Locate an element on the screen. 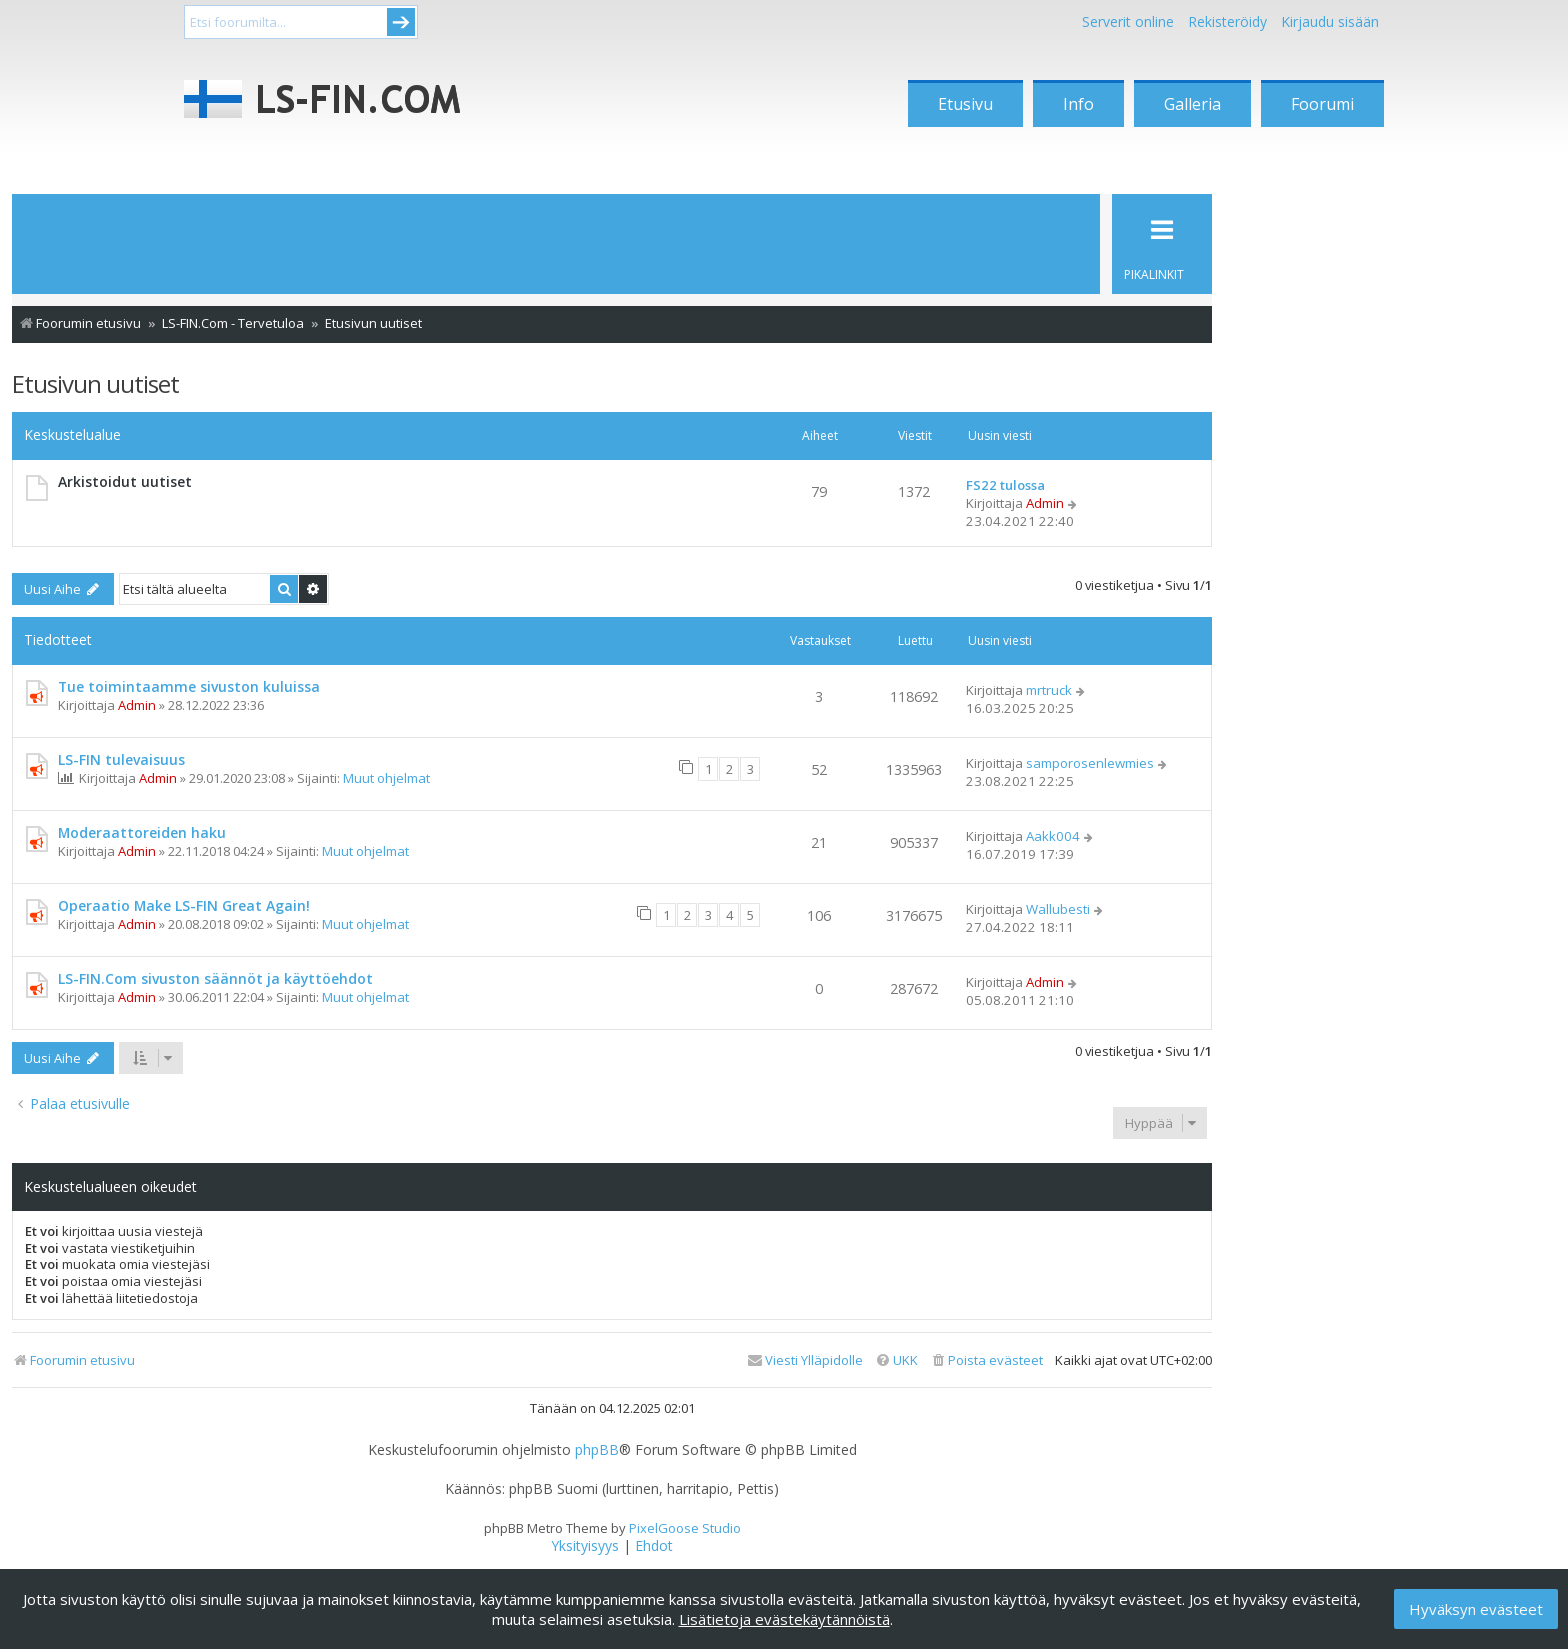  mrtruck is located at coordinates (1049, 690).